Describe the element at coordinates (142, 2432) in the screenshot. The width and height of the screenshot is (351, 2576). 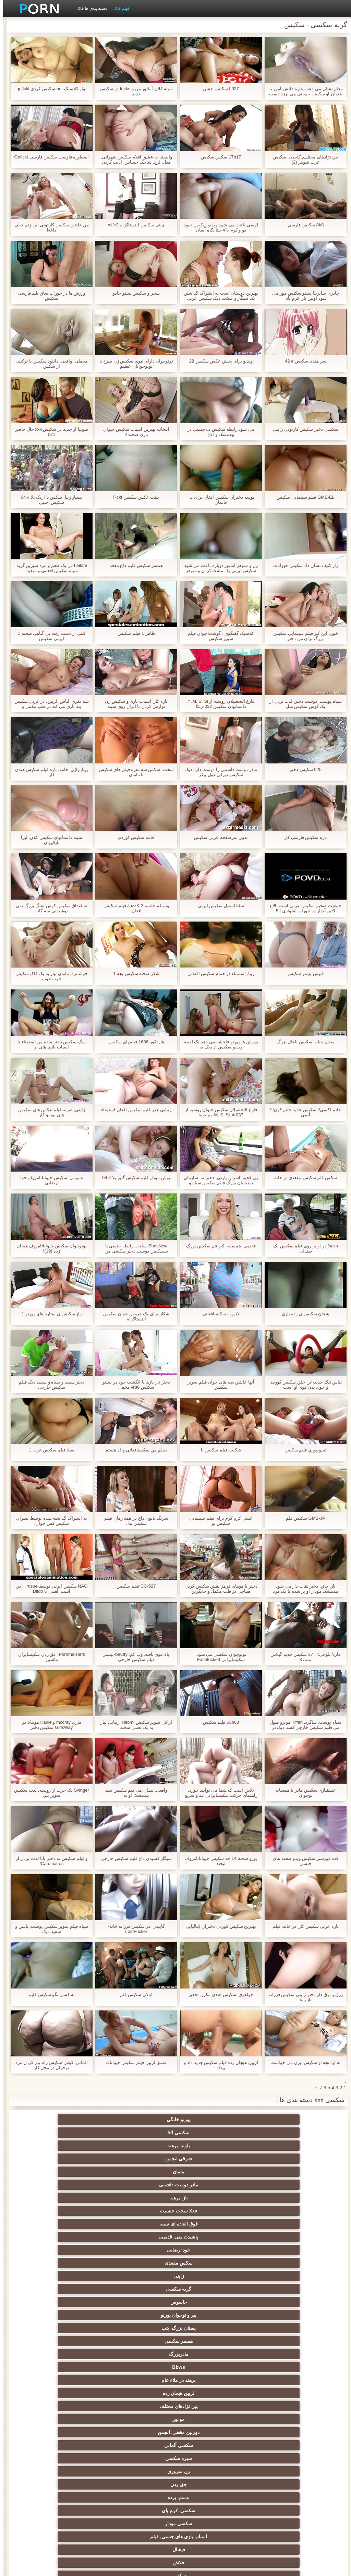
I see `ترکی` at that location.